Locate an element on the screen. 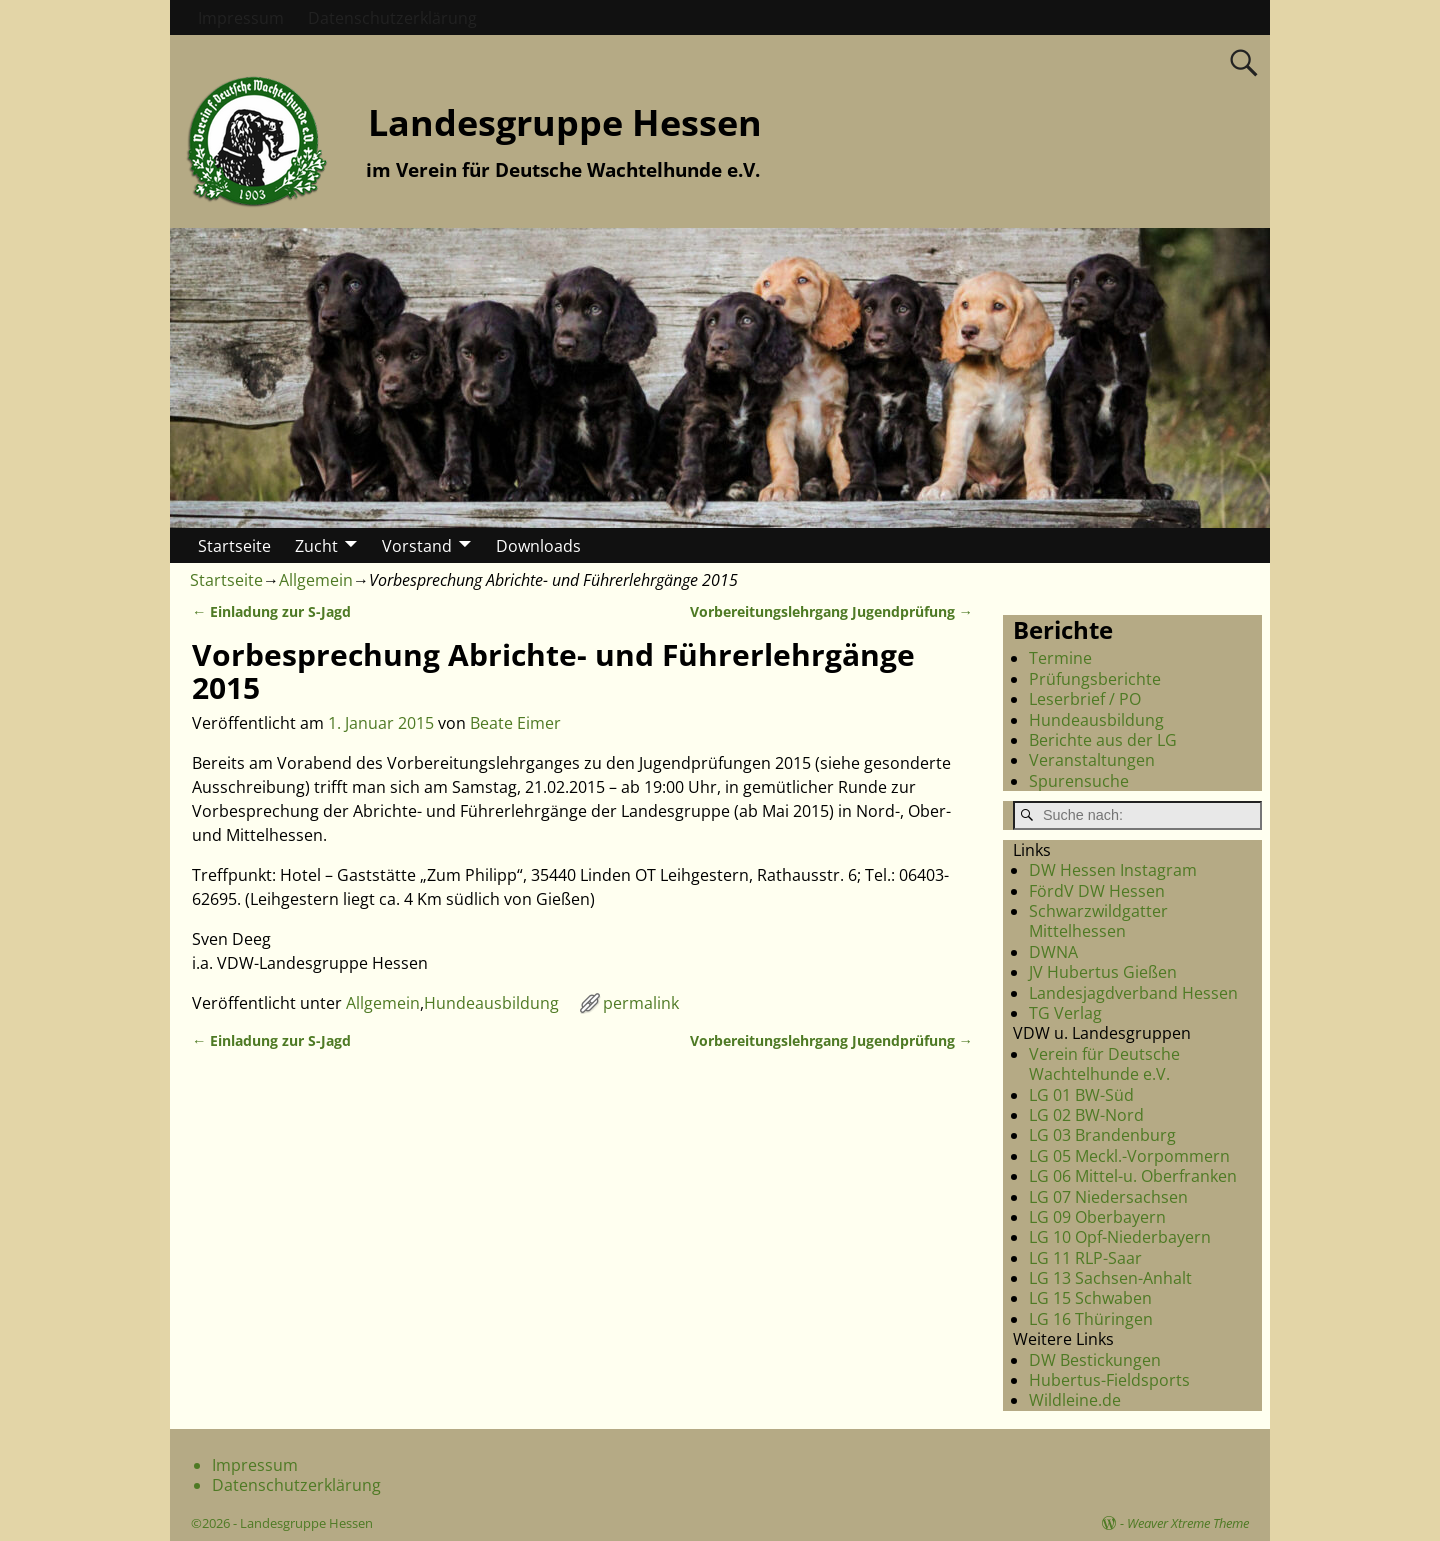 The image size is (1440, 1541). Spurensuche is located at coordinates (1079, 781).